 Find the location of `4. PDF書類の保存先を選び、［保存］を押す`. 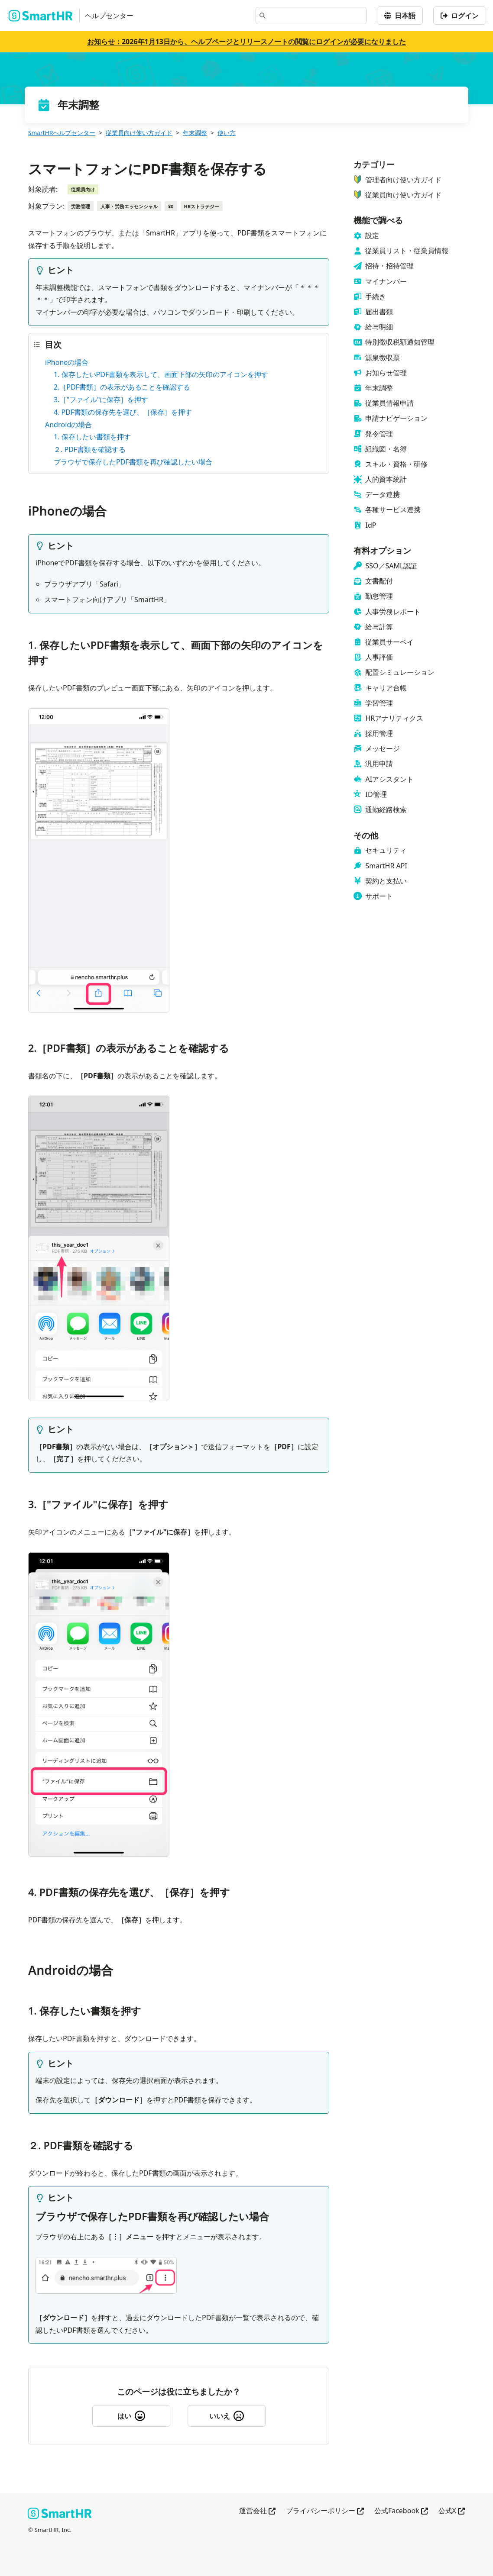

4. PDF書類の保存先を選び、［保存］を押す is located at coordinates (123, 412).